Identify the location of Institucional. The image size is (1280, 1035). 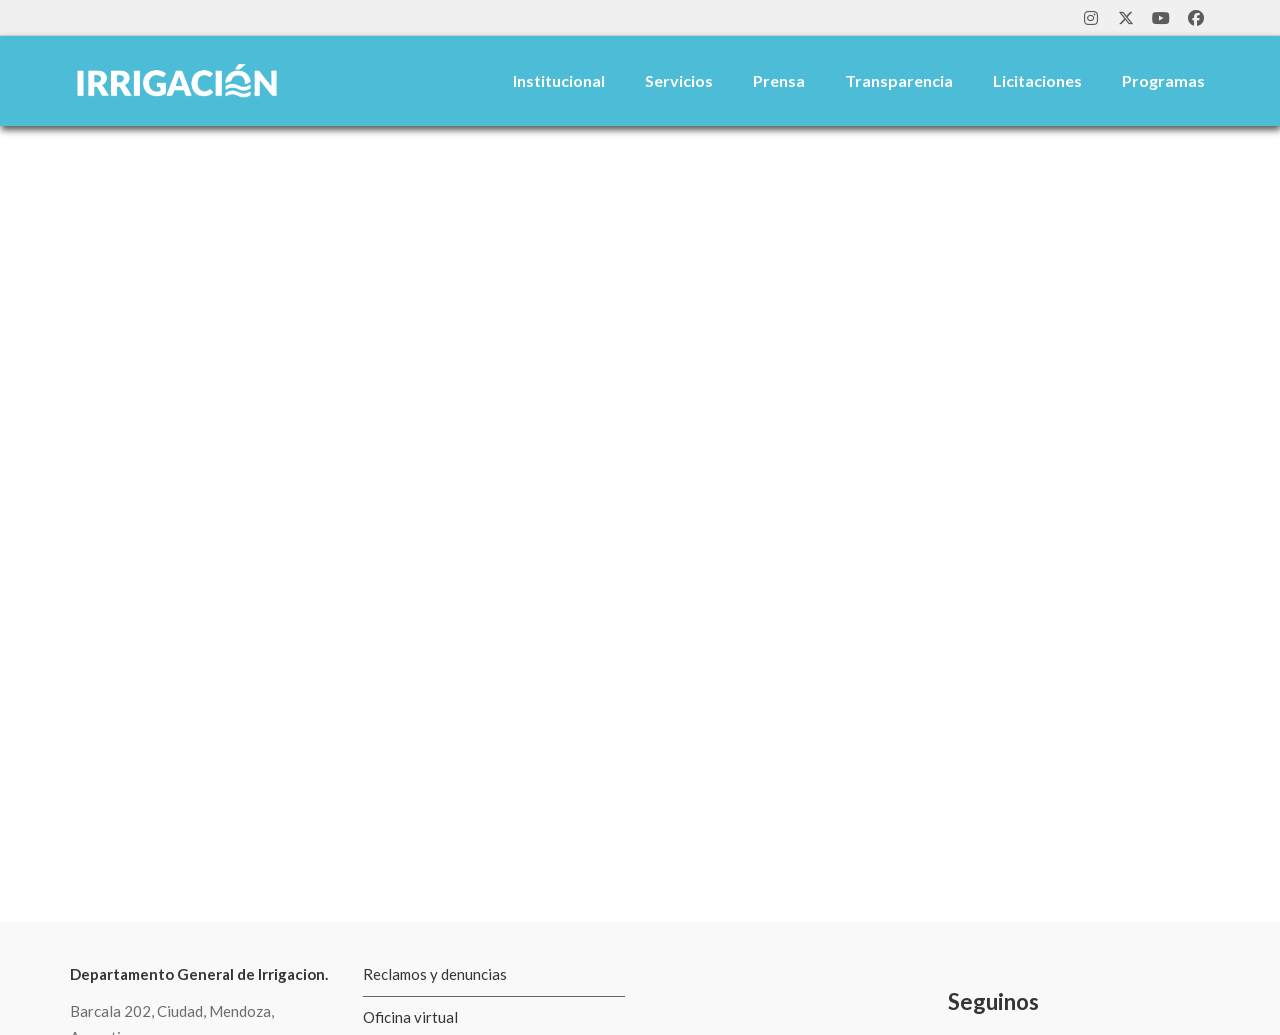
(559, 80).